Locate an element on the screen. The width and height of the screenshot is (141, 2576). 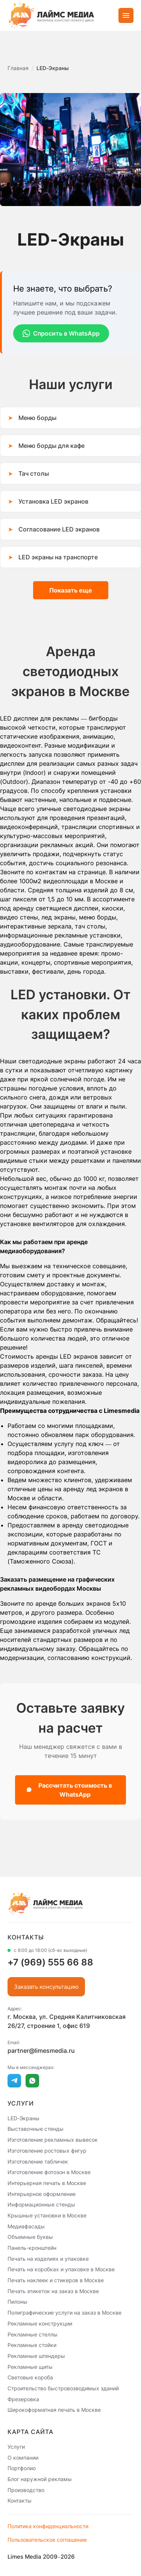
Изготовление рекламных вывесок is located at coordinates (53, 2139).